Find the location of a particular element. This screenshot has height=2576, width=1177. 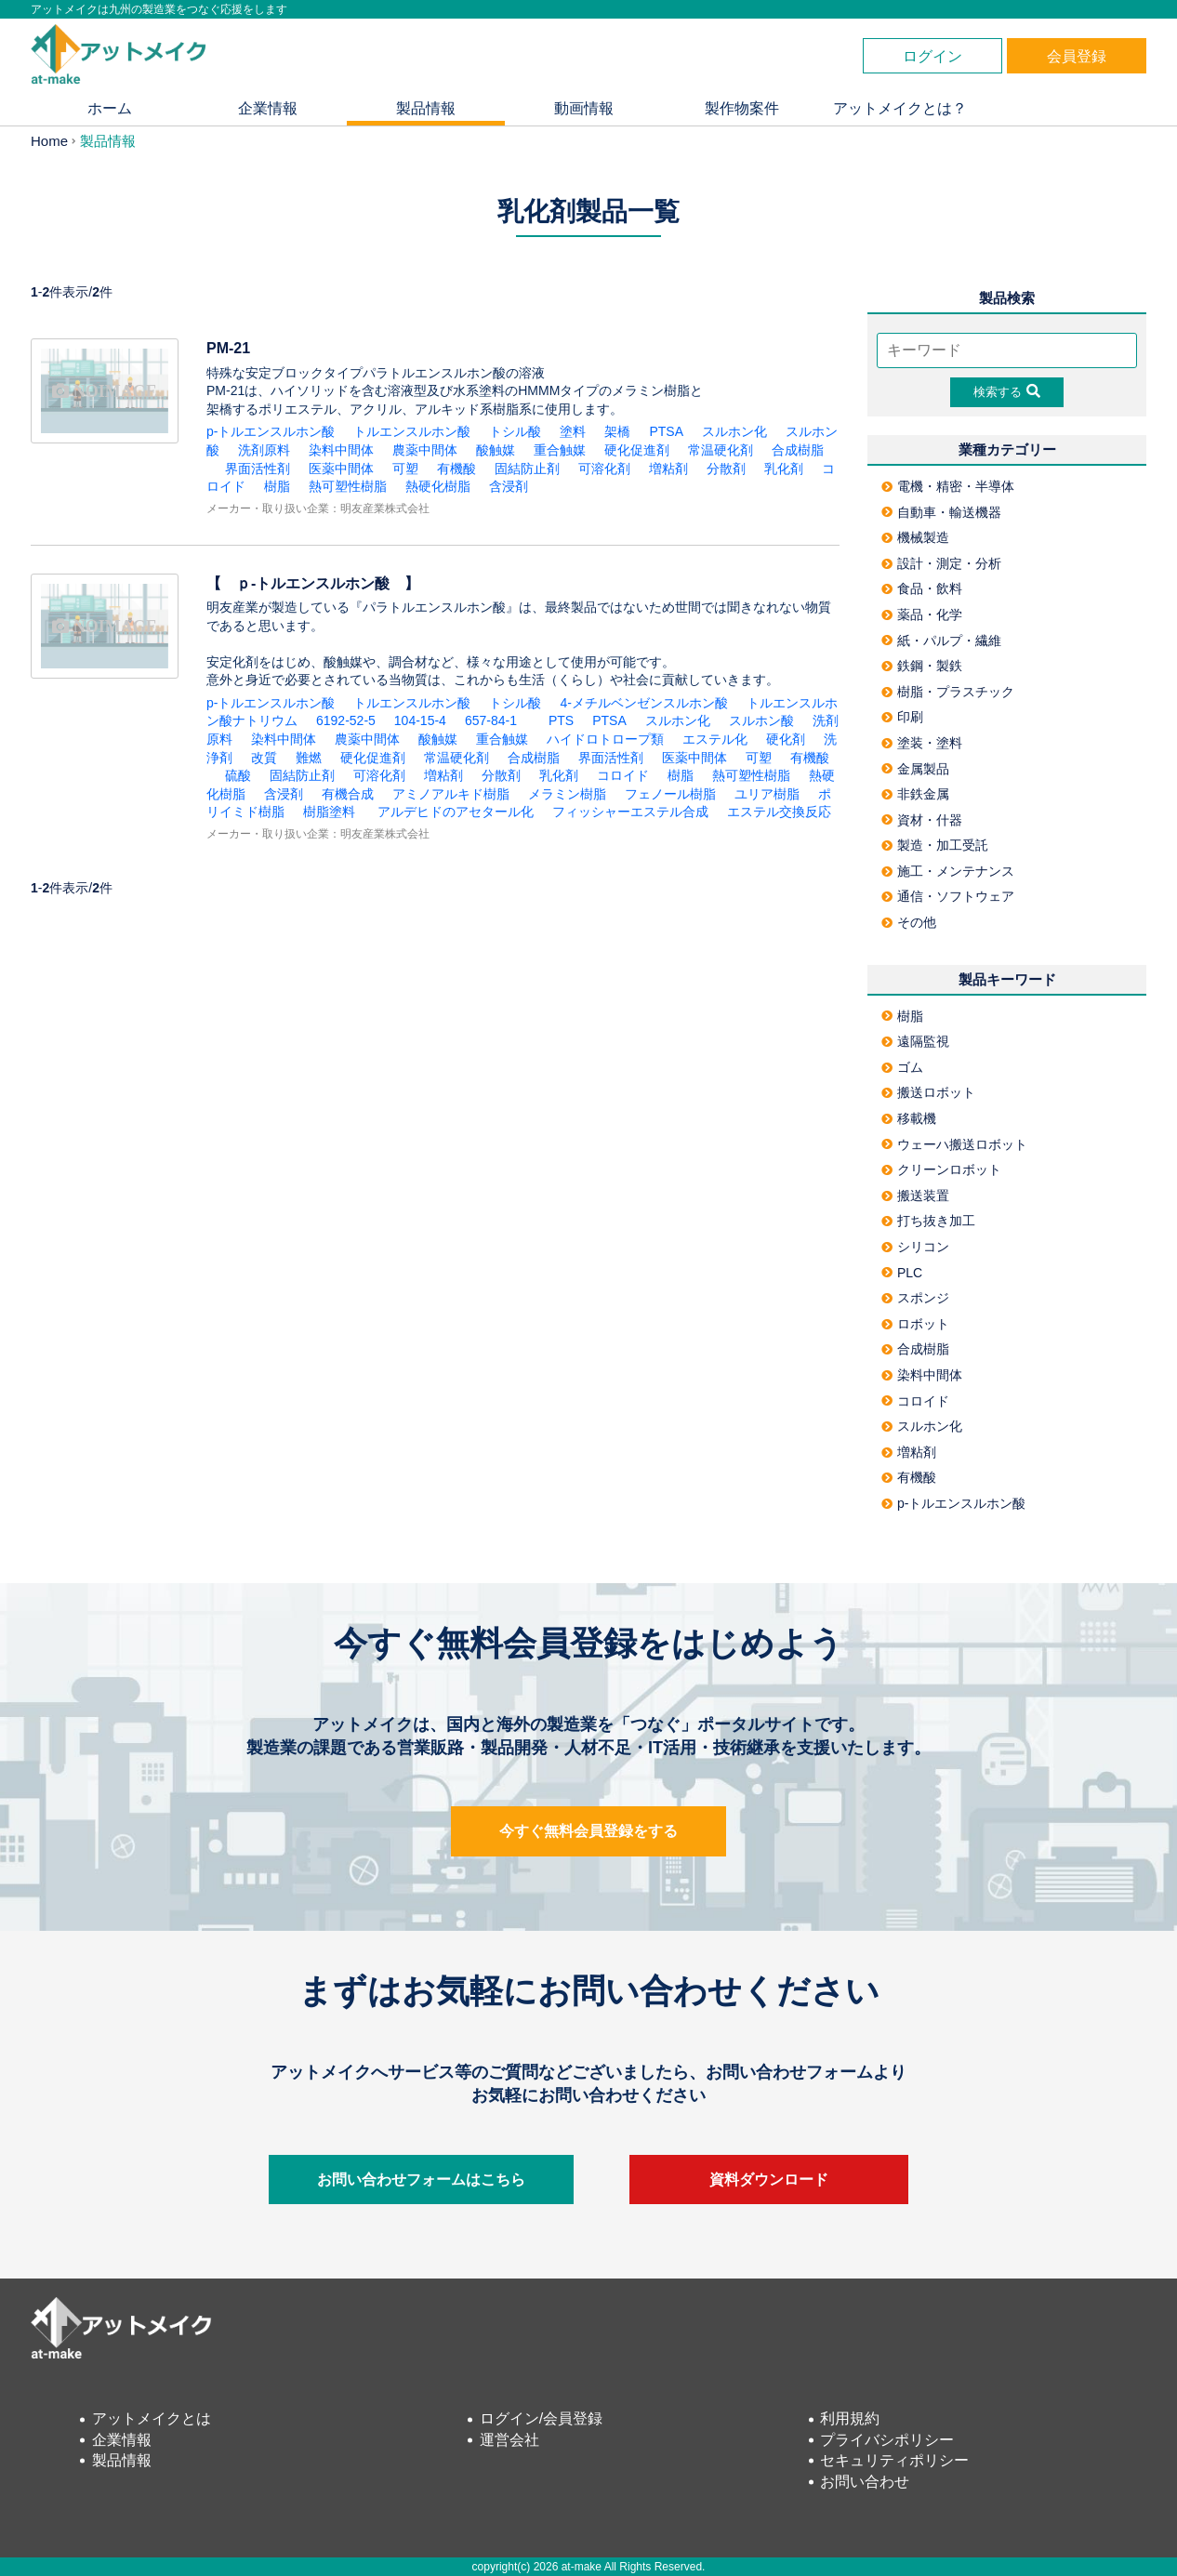

製作物案件 is located at coordinates (742, 108).